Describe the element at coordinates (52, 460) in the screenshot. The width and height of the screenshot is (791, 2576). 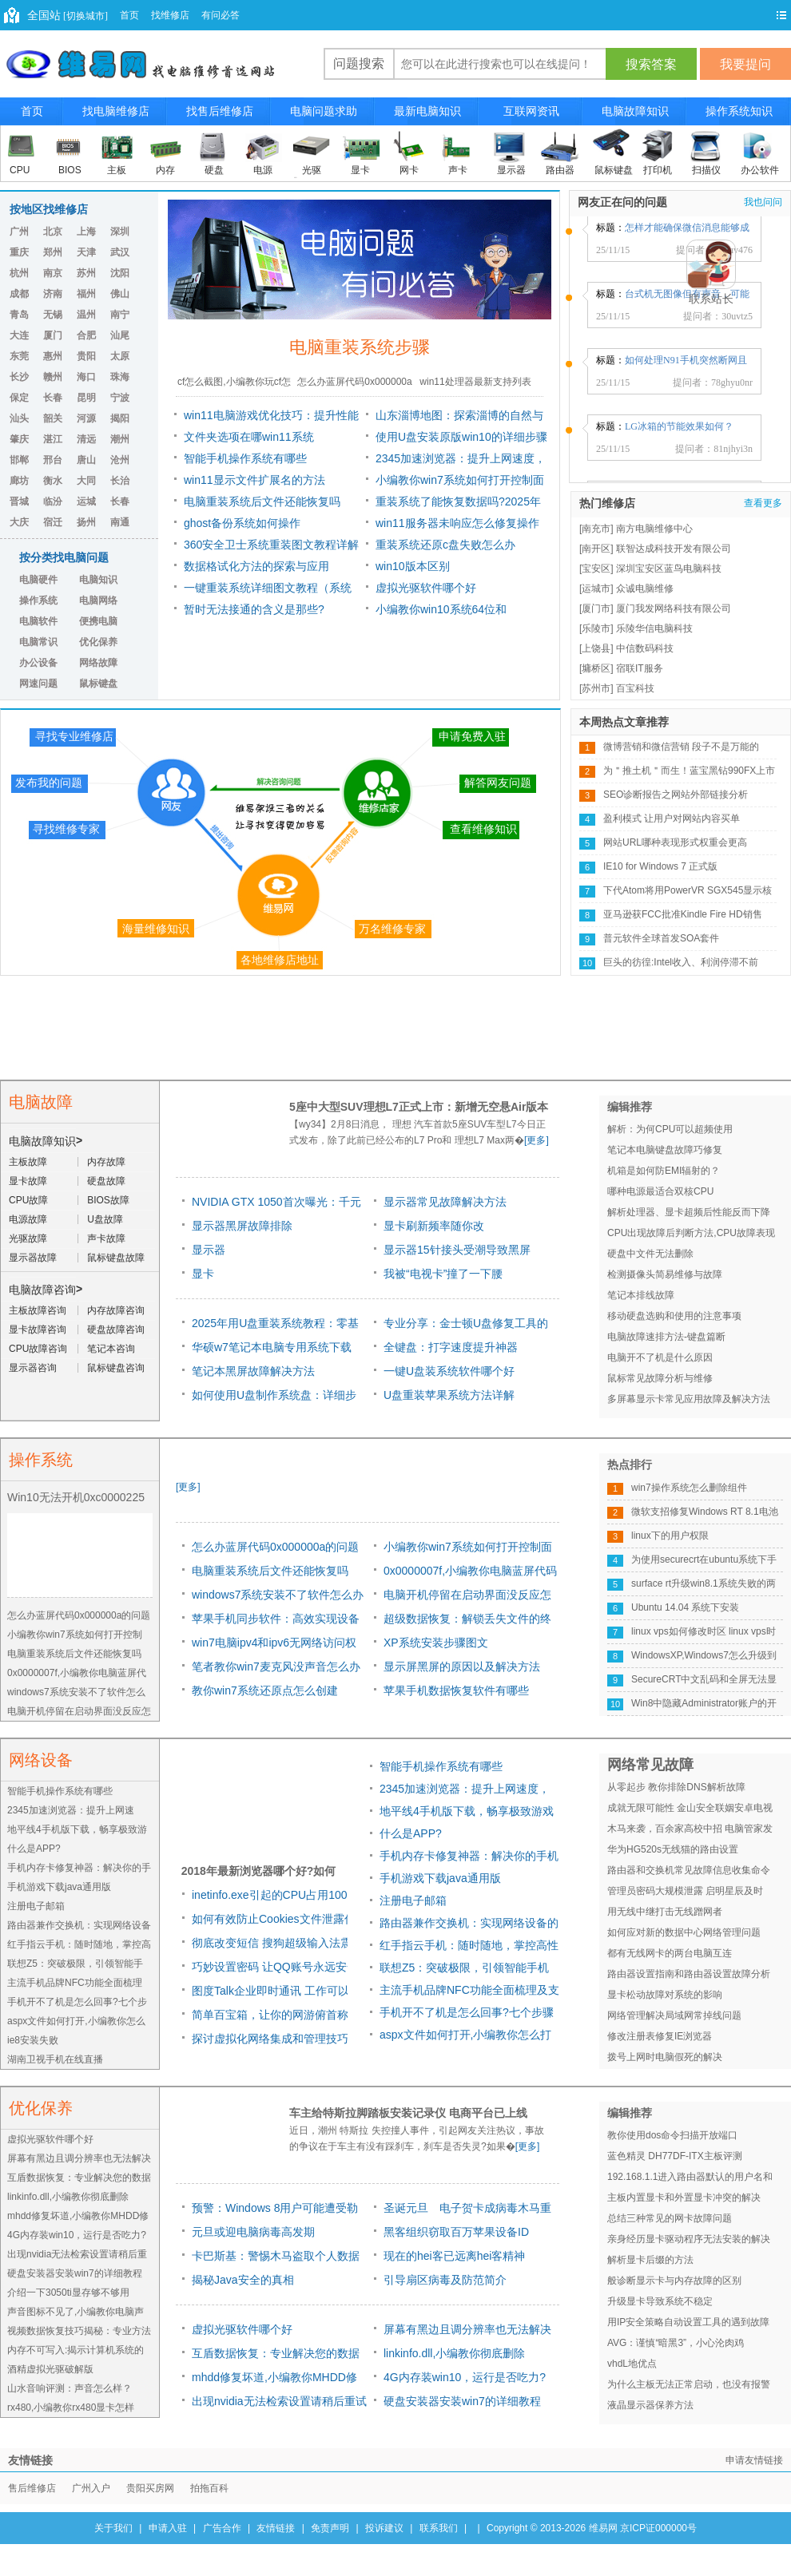
I see `邢台` at that location.